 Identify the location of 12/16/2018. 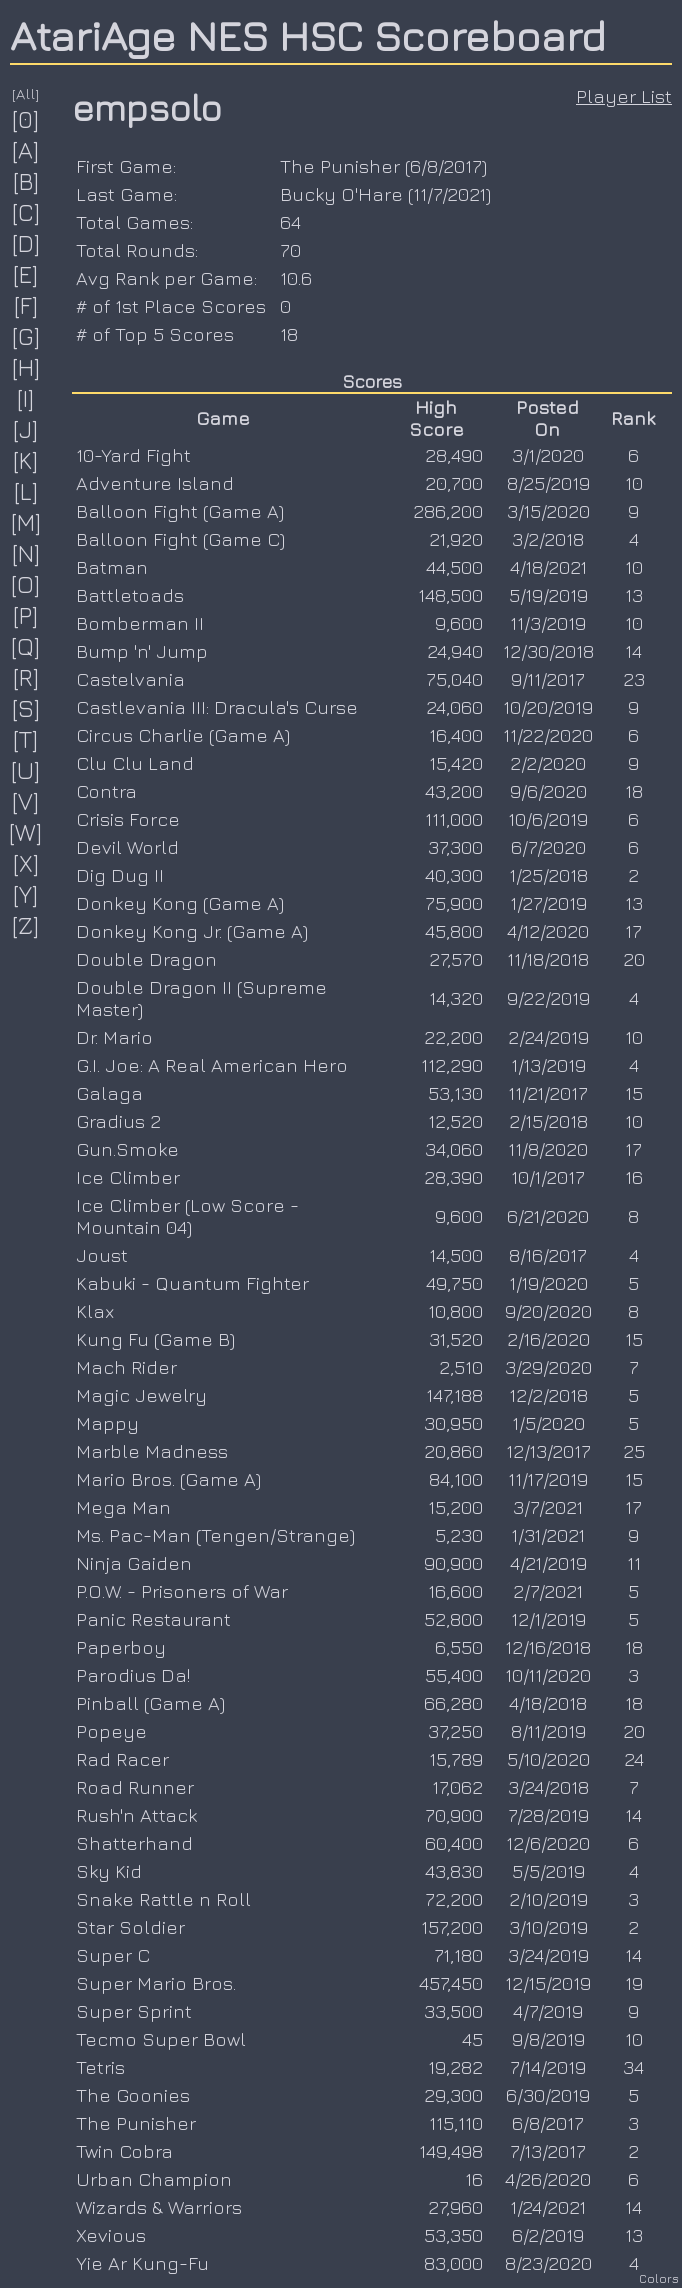
(548, 1647).